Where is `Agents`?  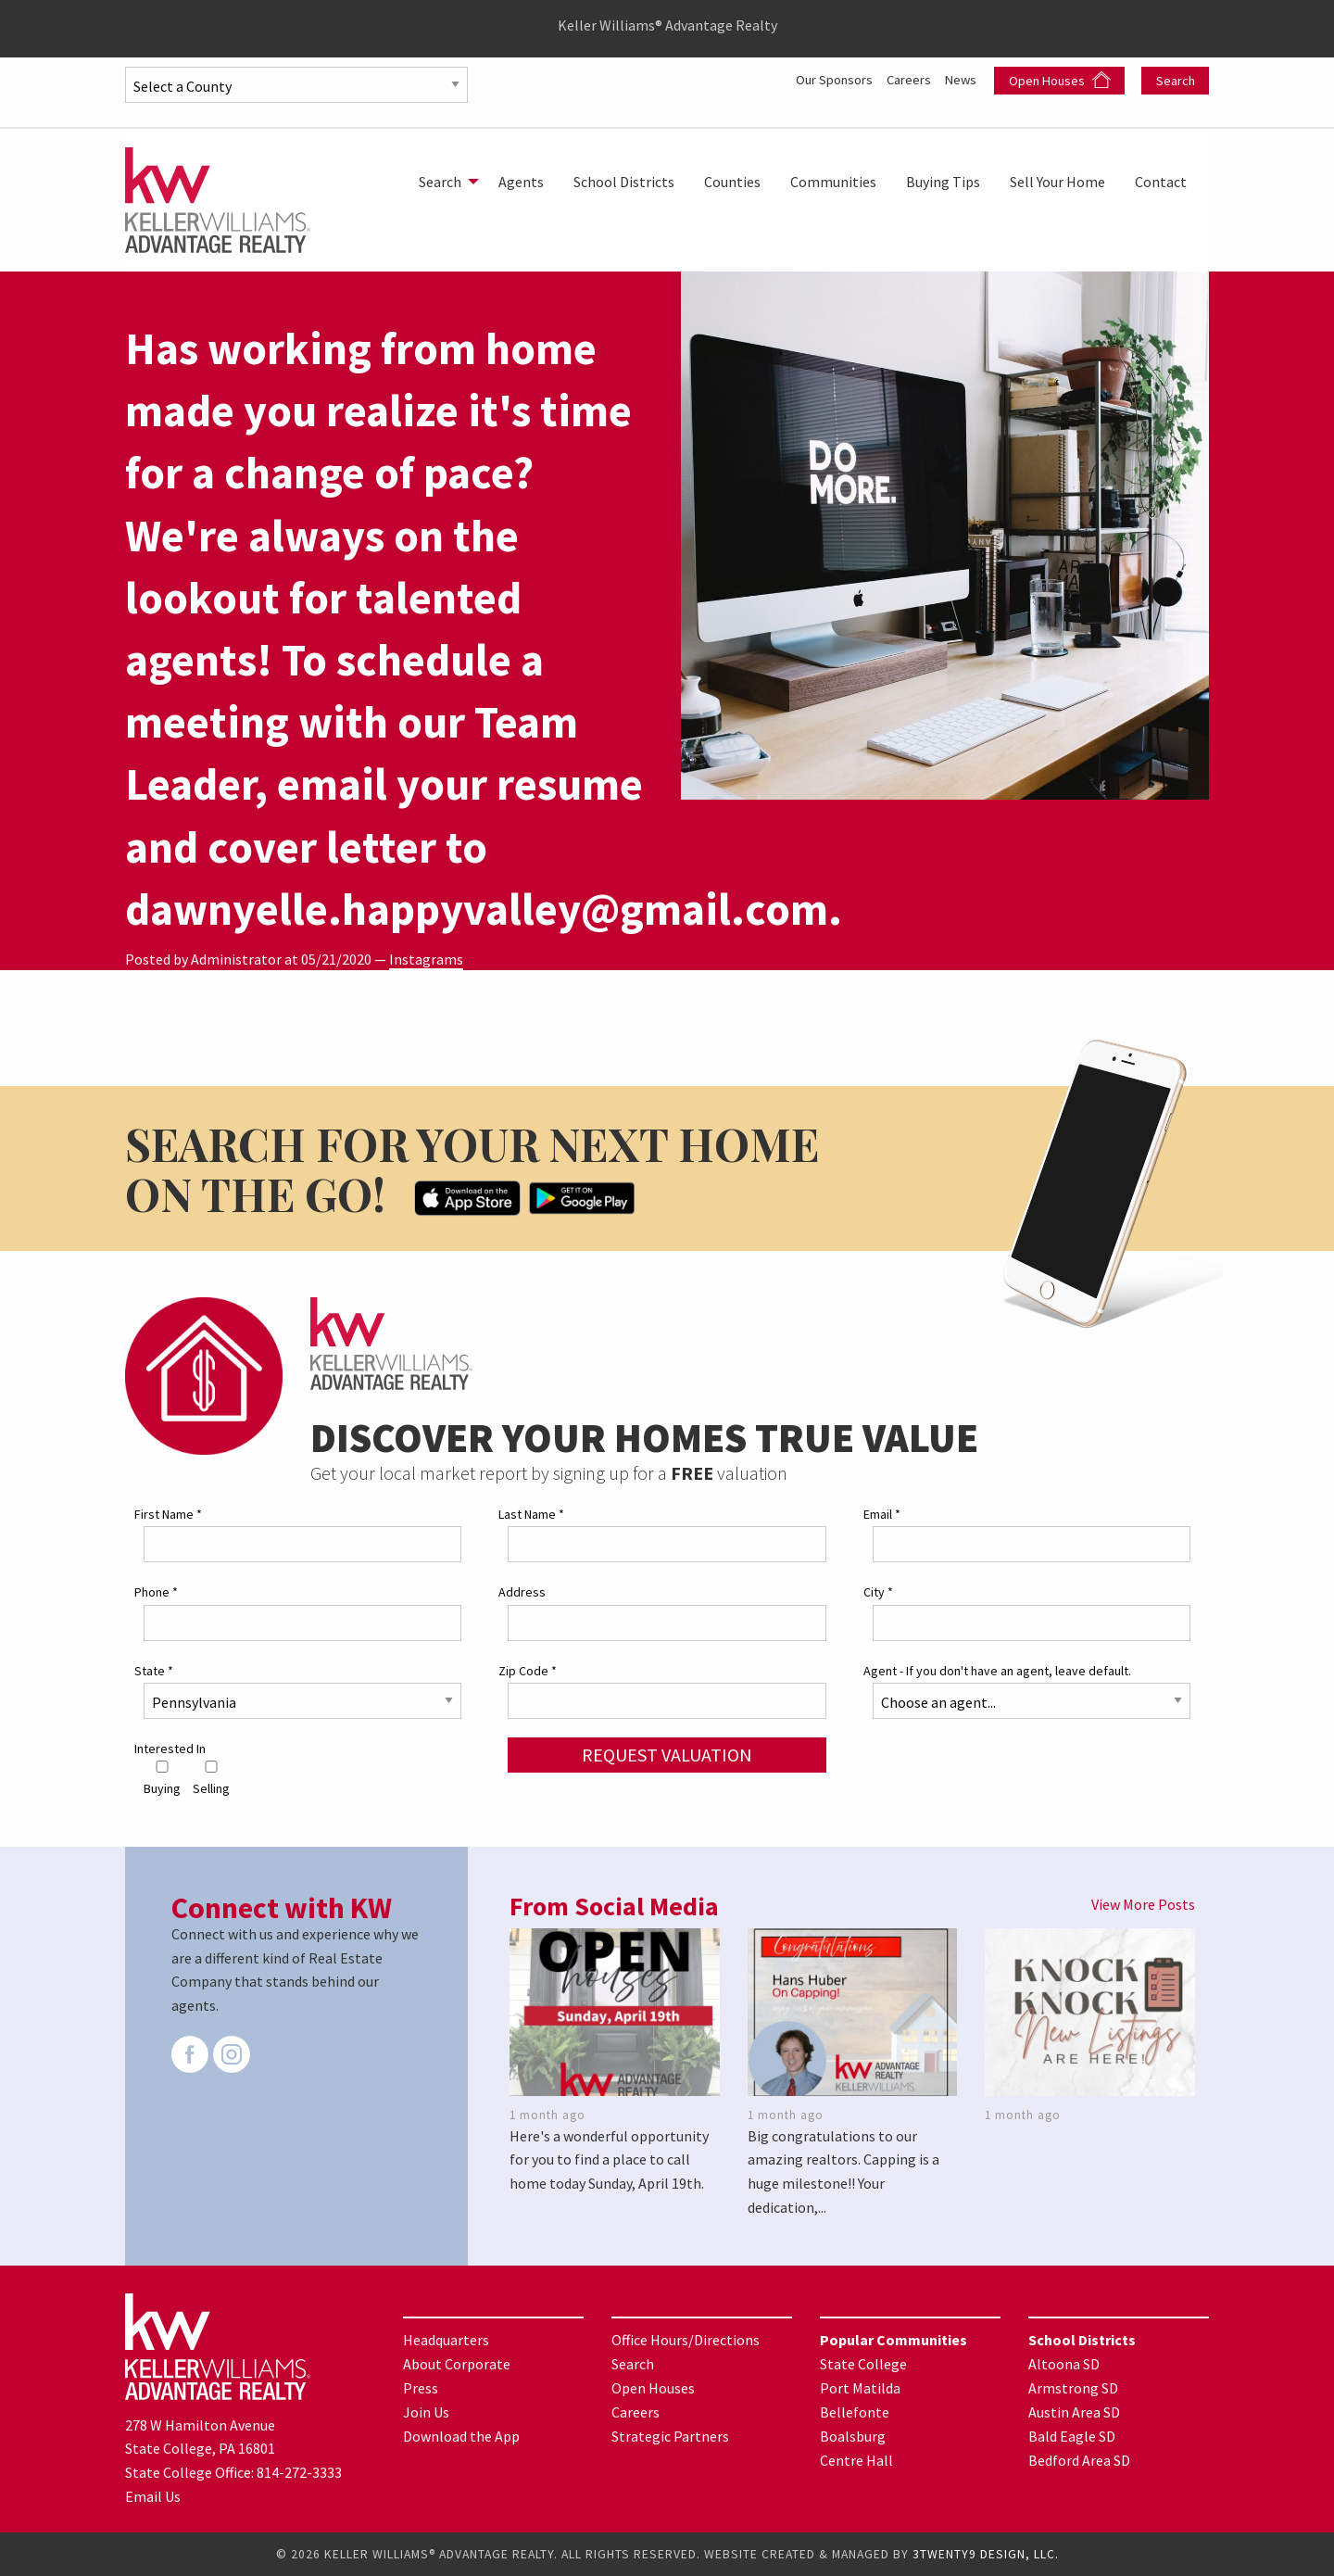 Agents is located at coordinates (521, 181).